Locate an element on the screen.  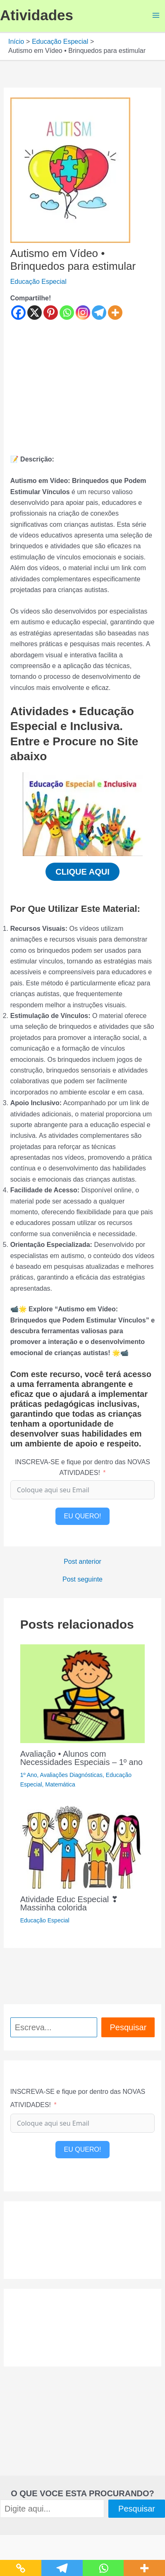
[Main menu toggle] is located at coordinates (156, 15).